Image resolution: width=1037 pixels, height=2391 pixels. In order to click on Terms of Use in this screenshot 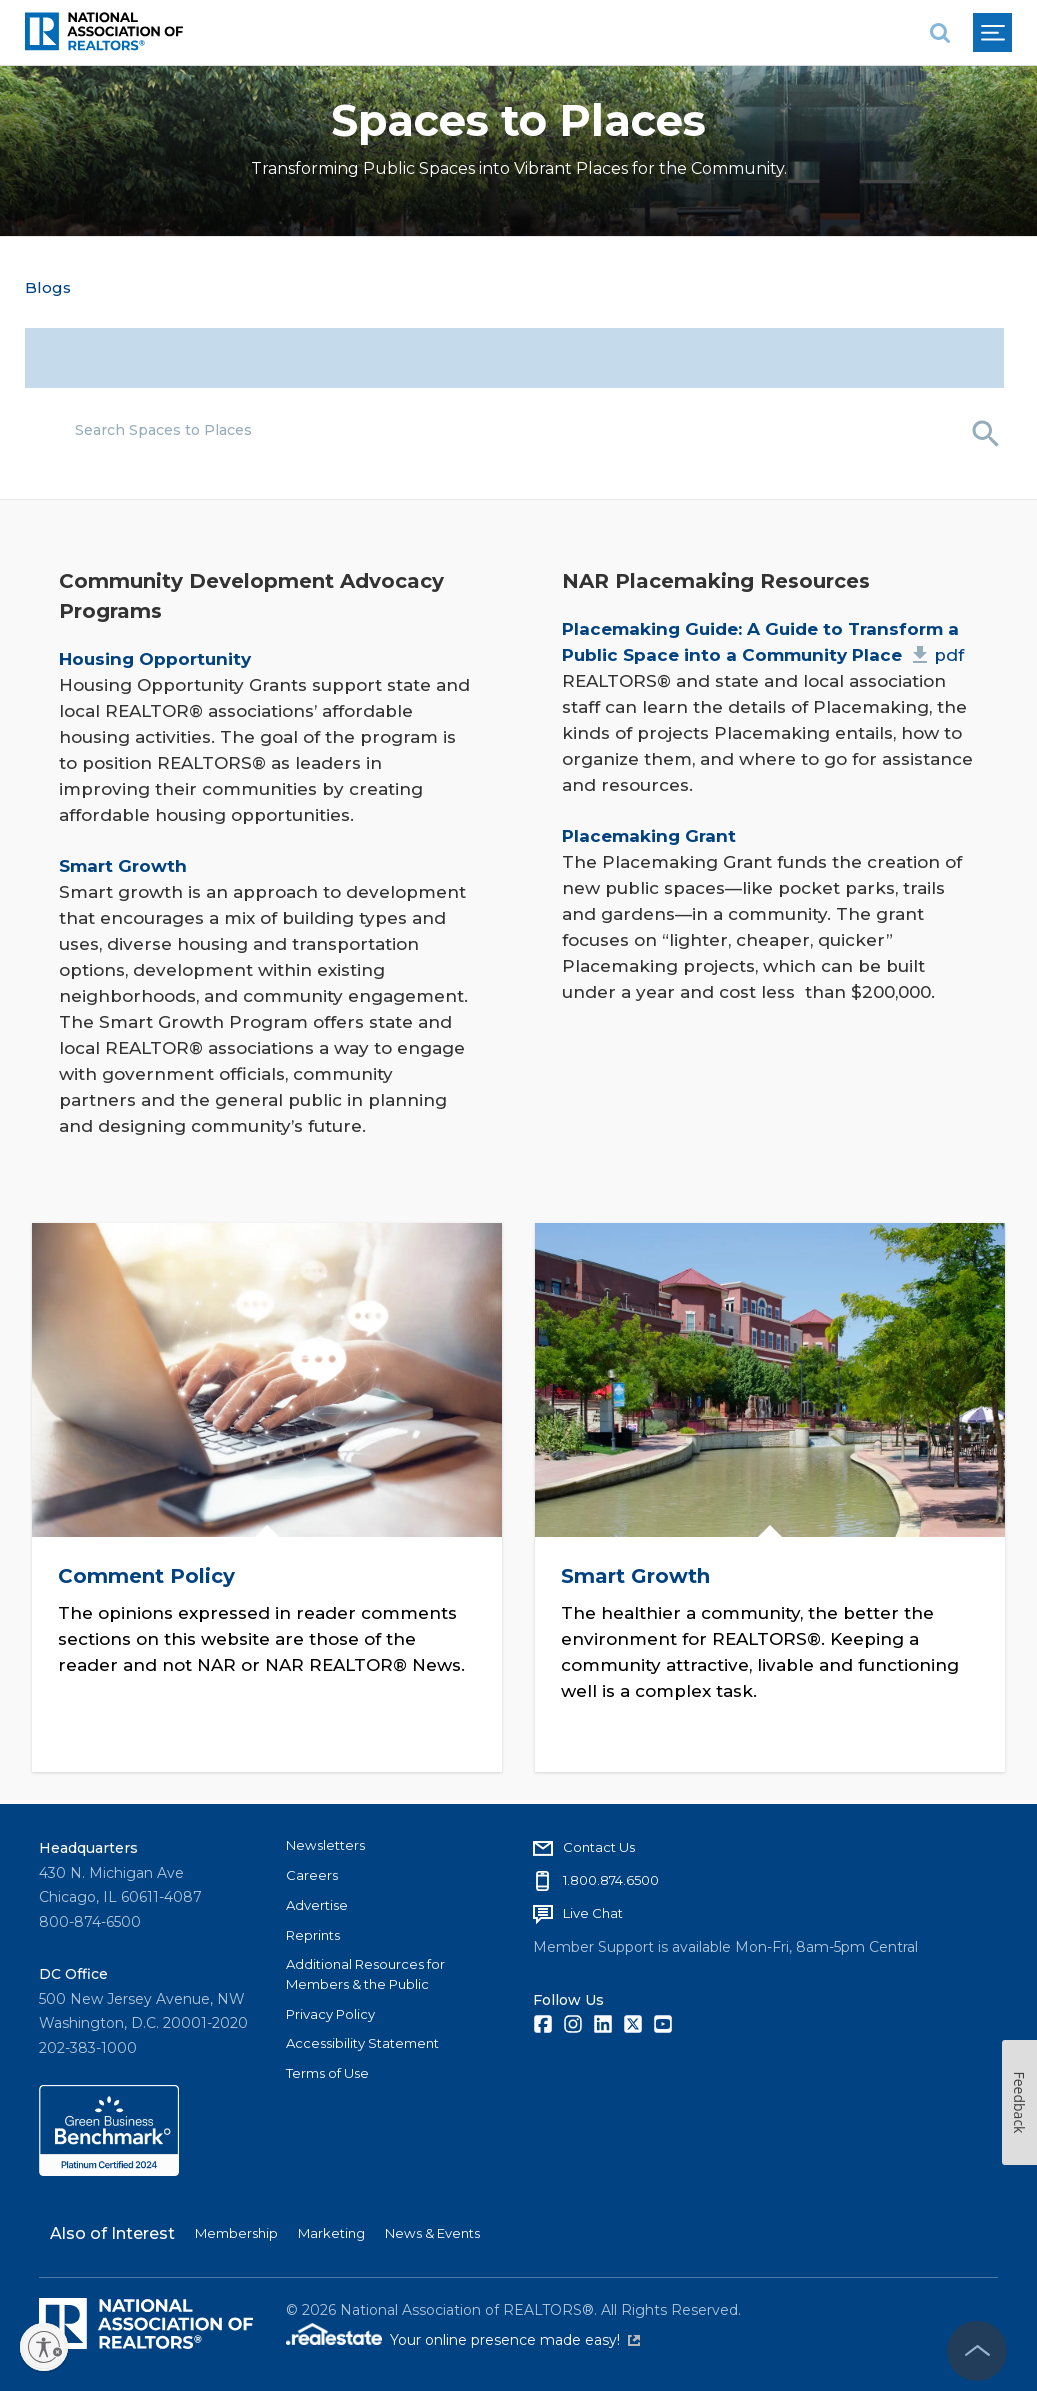, I will do `click(327, 2071)`.